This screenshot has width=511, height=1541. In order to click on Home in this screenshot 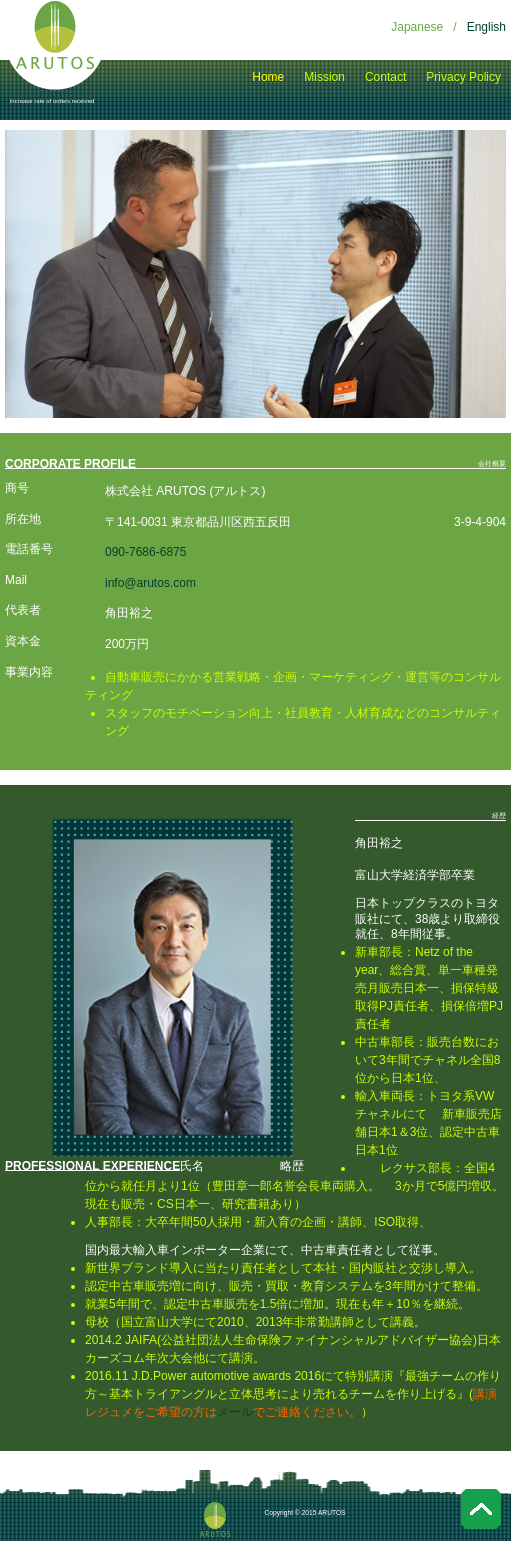, I will do `click(268, 77)`.